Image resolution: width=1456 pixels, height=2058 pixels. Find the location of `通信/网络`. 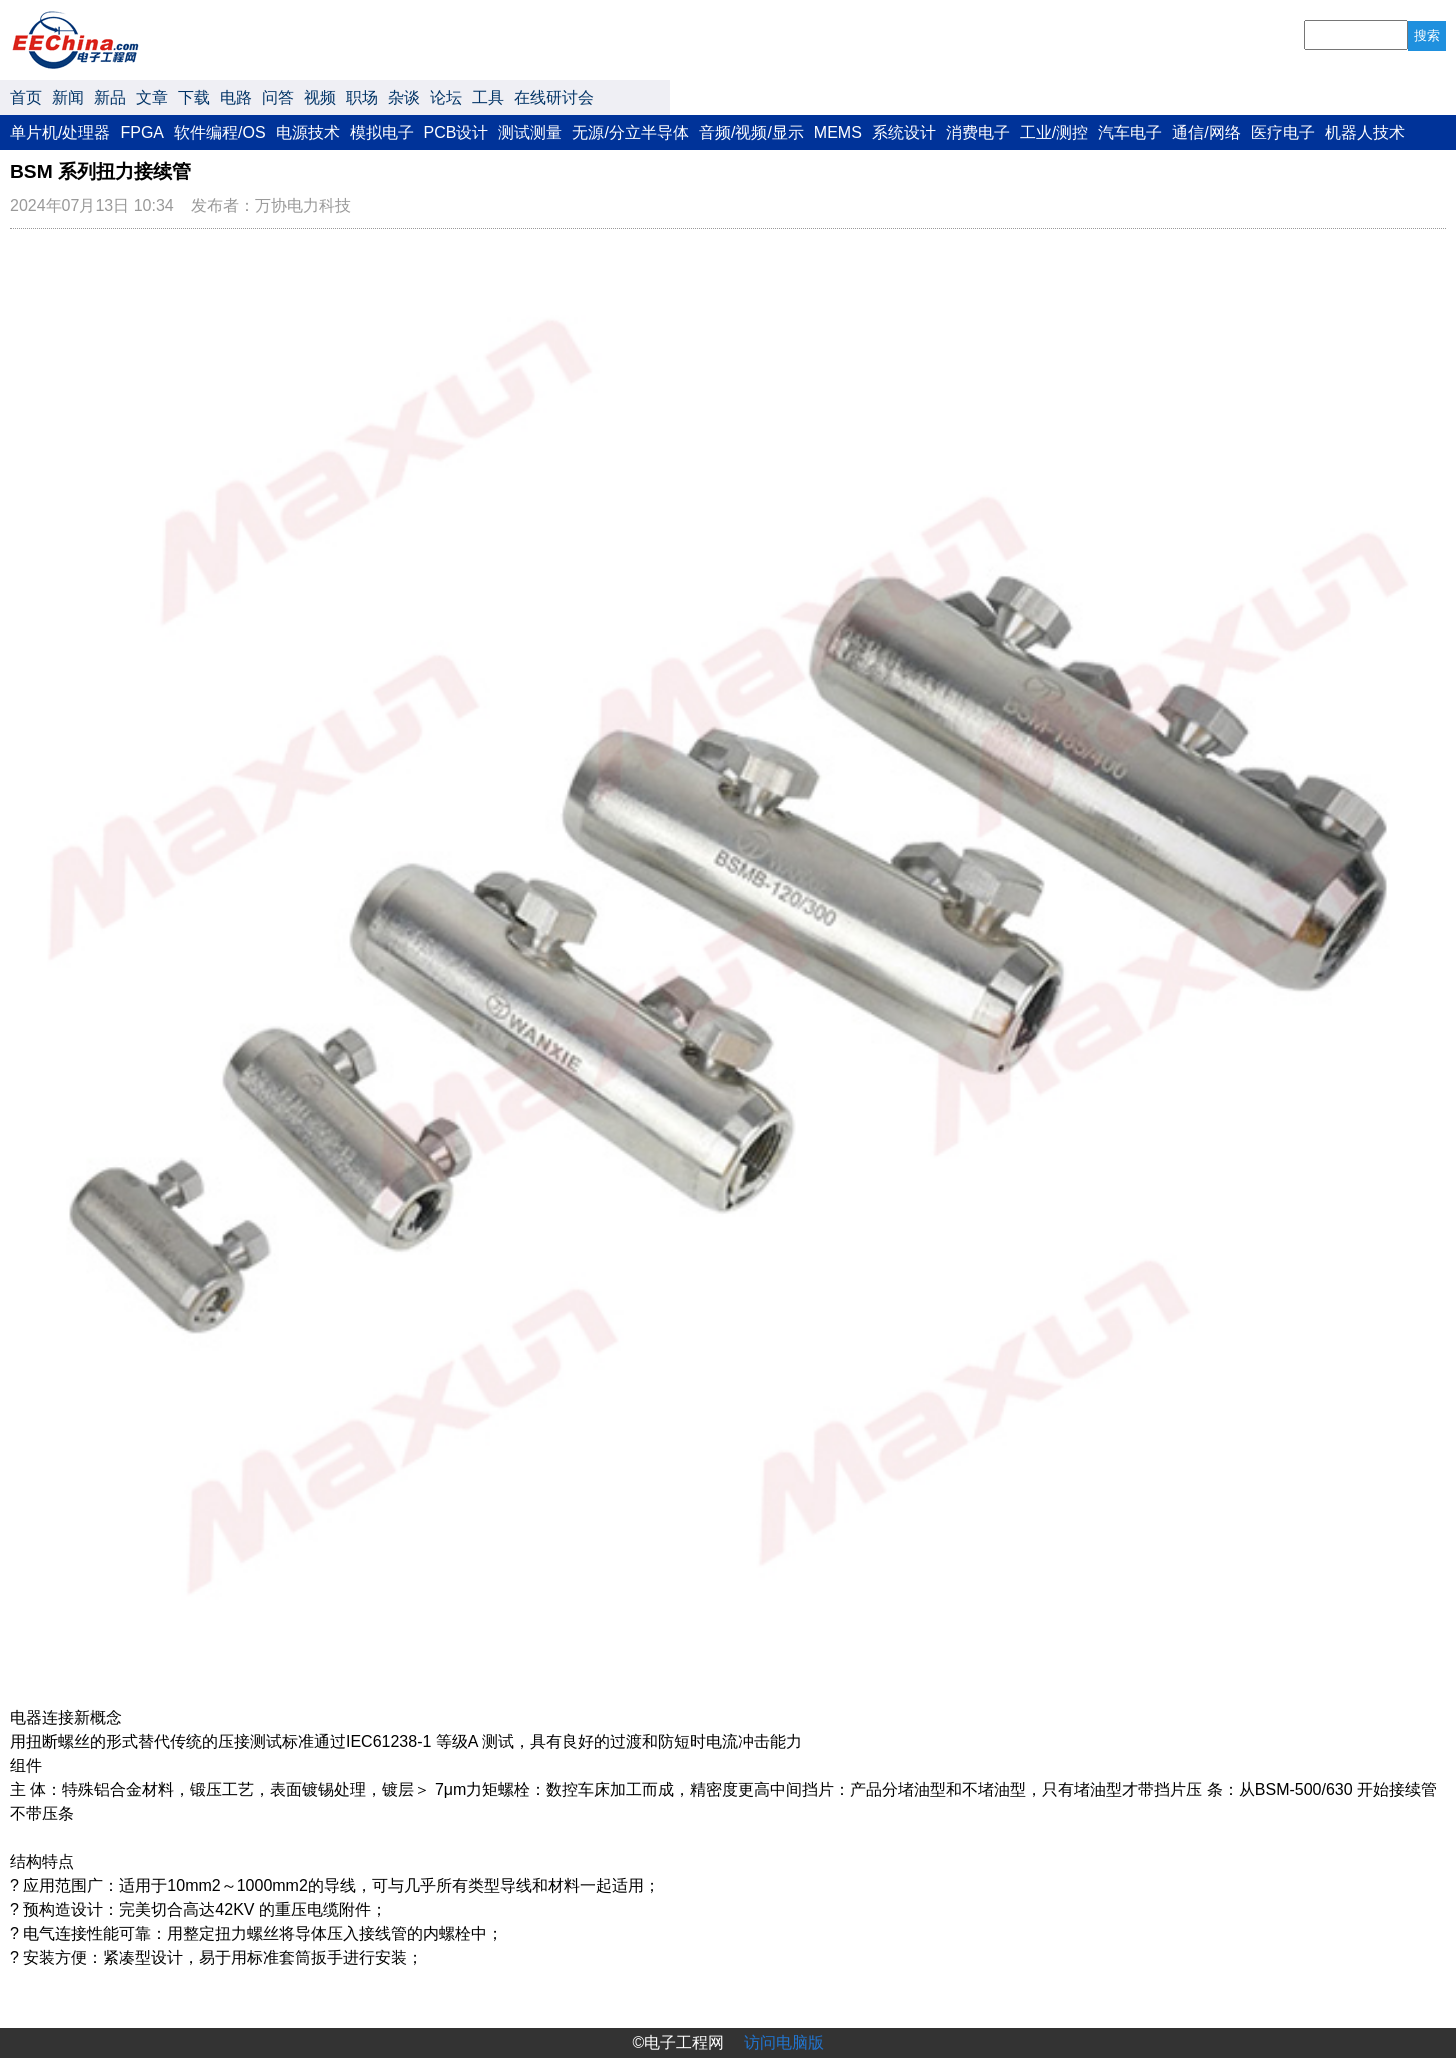

通信/网络 is located at coordinates (1206, 132).